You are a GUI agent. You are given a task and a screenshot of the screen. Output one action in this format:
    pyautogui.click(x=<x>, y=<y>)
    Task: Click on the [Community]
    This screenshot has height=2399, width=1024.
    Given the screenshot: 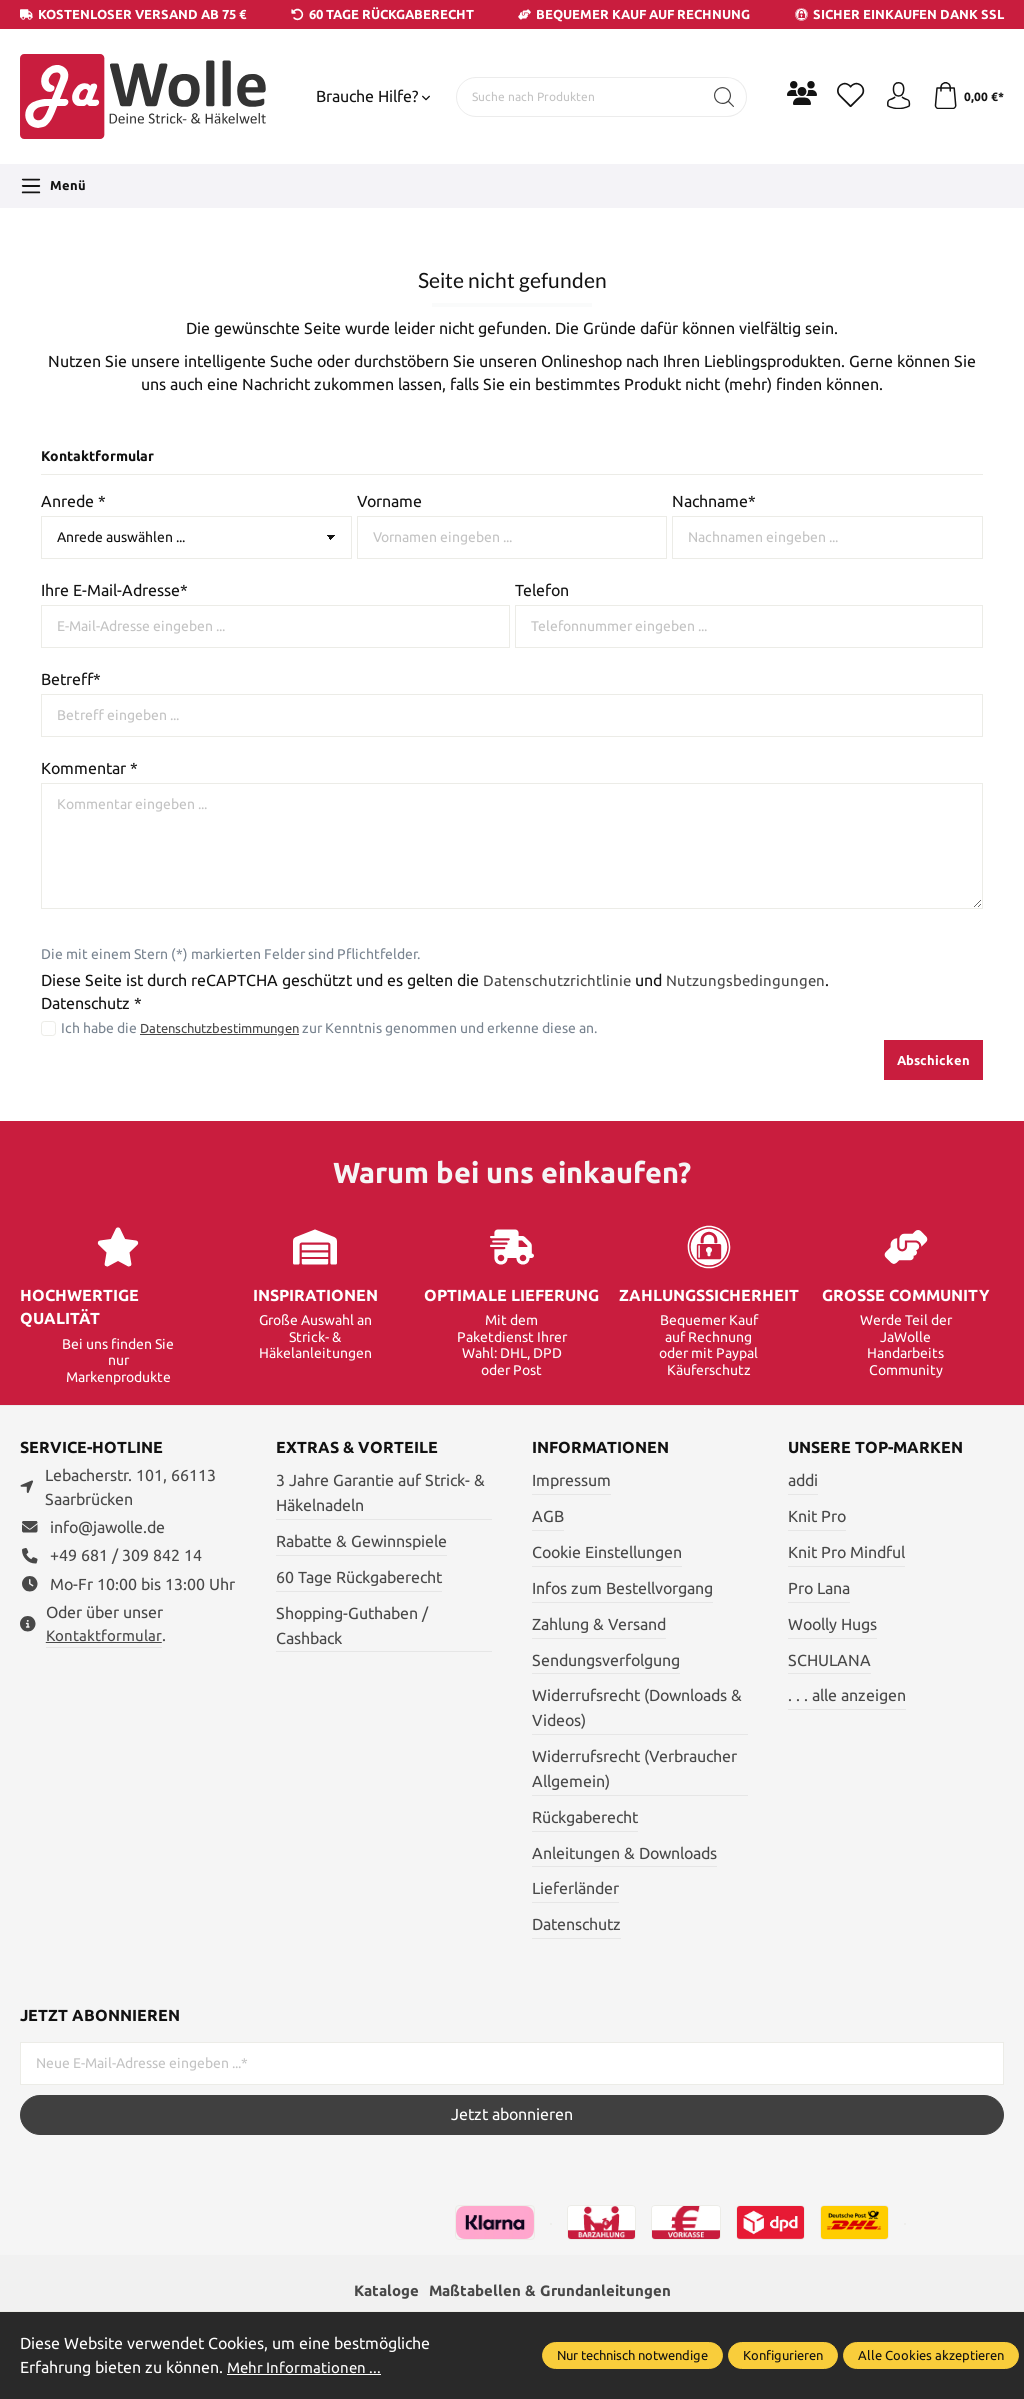 What is the action you would take?
    pyautogui.click(x=794, y=93)
    